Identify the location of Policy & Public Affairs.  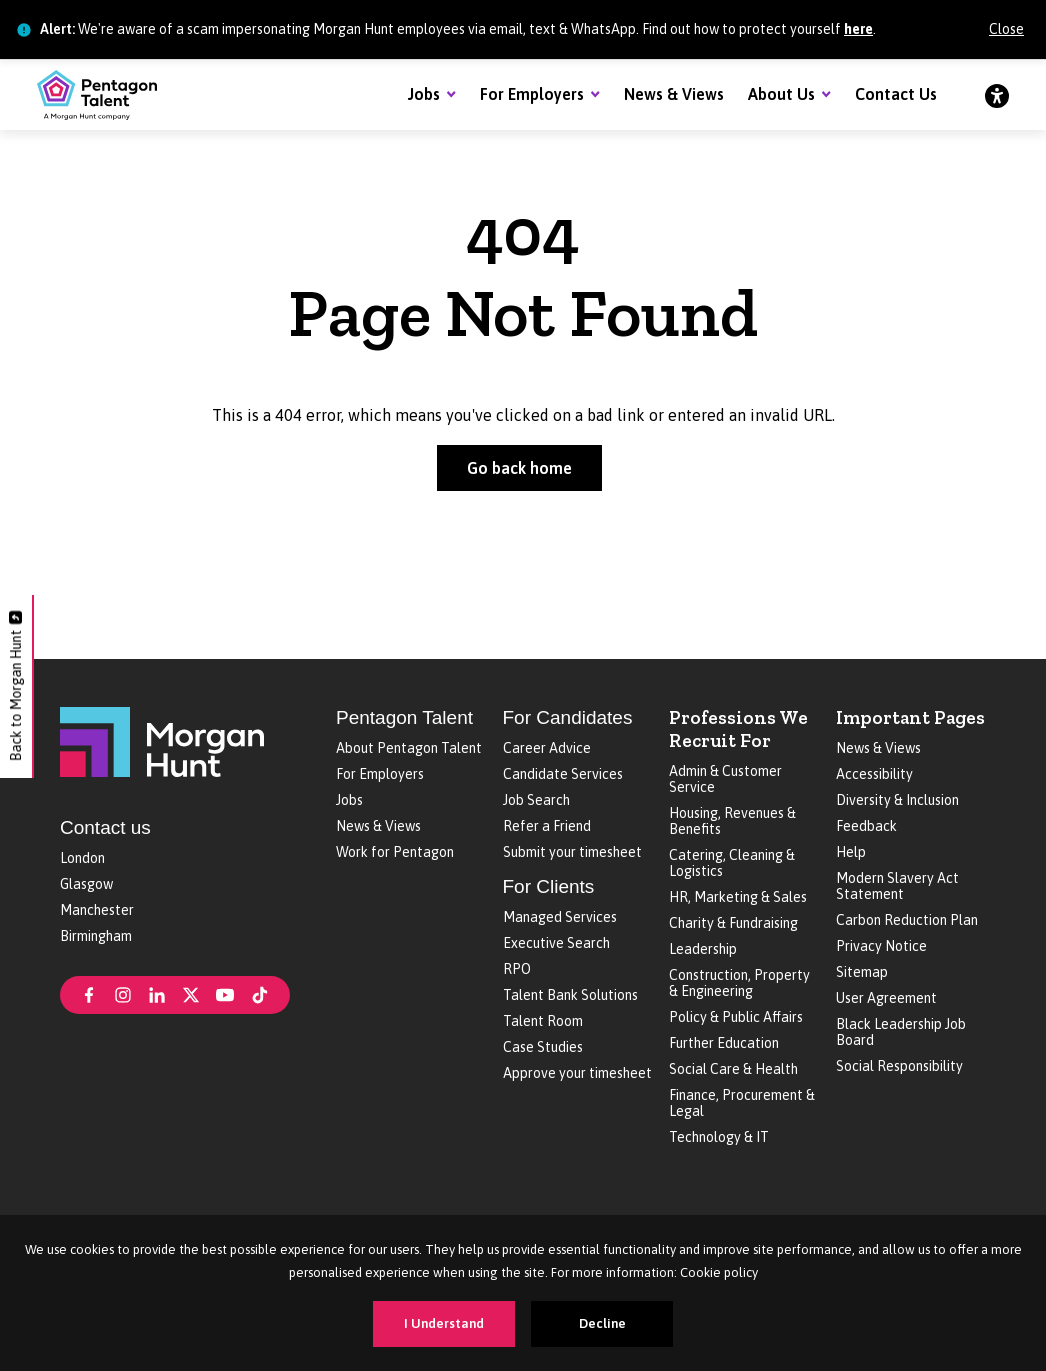
(736, 1017).